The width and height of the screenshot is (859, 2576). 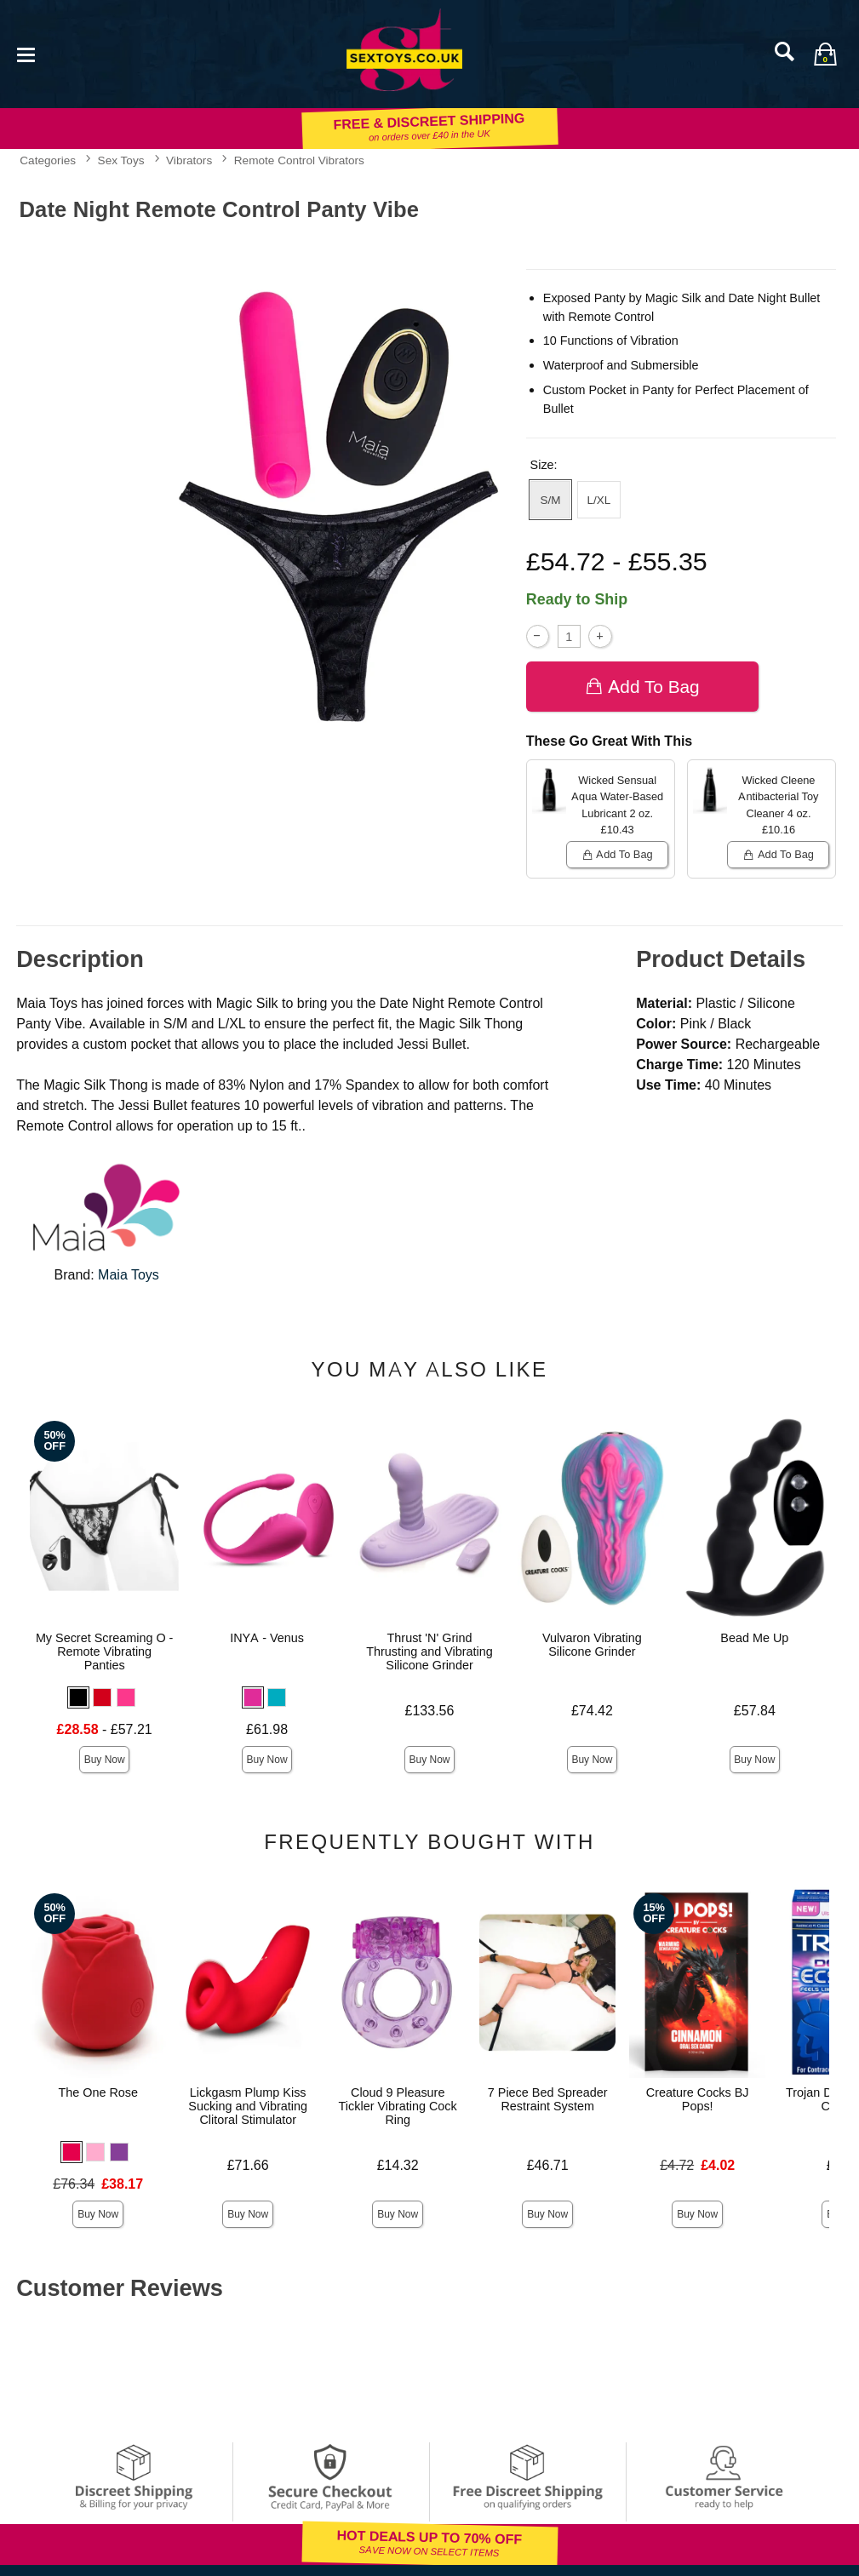 I want to click on Maia Toys, so click(x=128, y=1275).